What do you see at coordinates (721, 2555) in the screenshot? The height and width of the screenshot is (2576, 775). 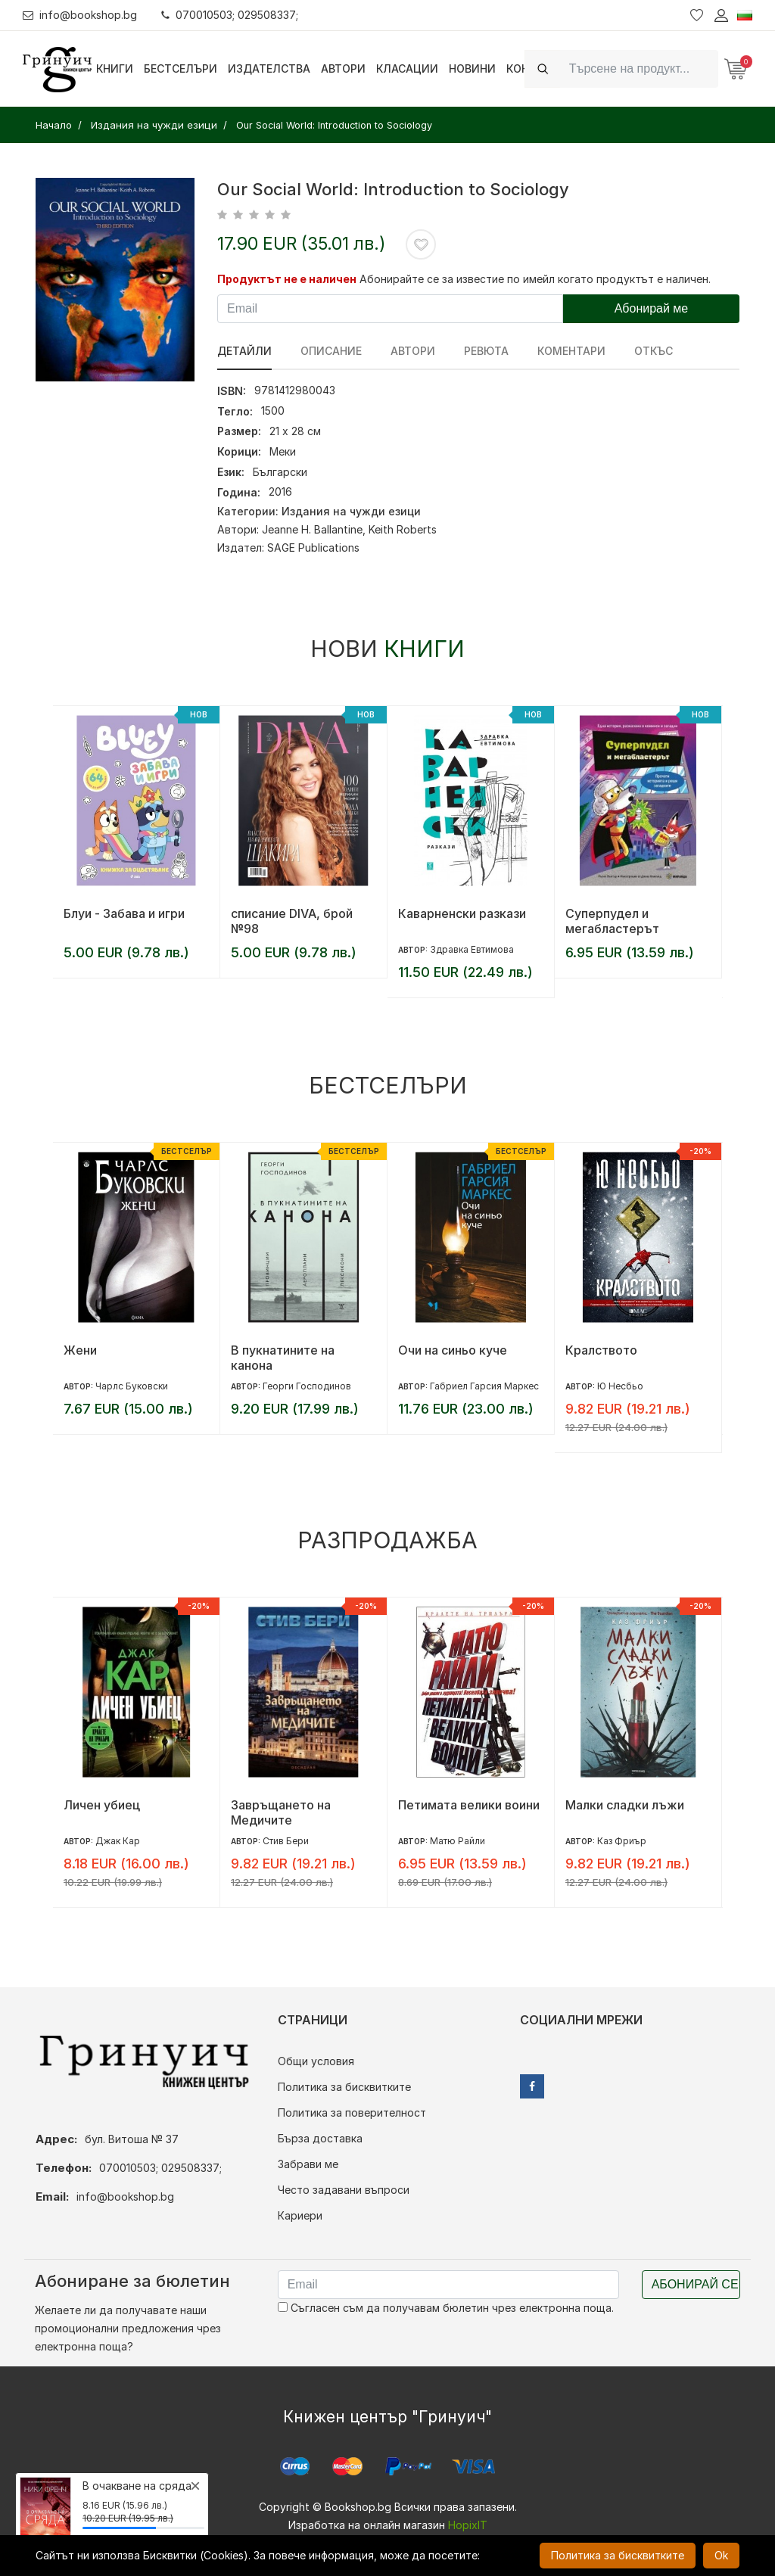 I see `Ok` at bounding box center [721, 2555].